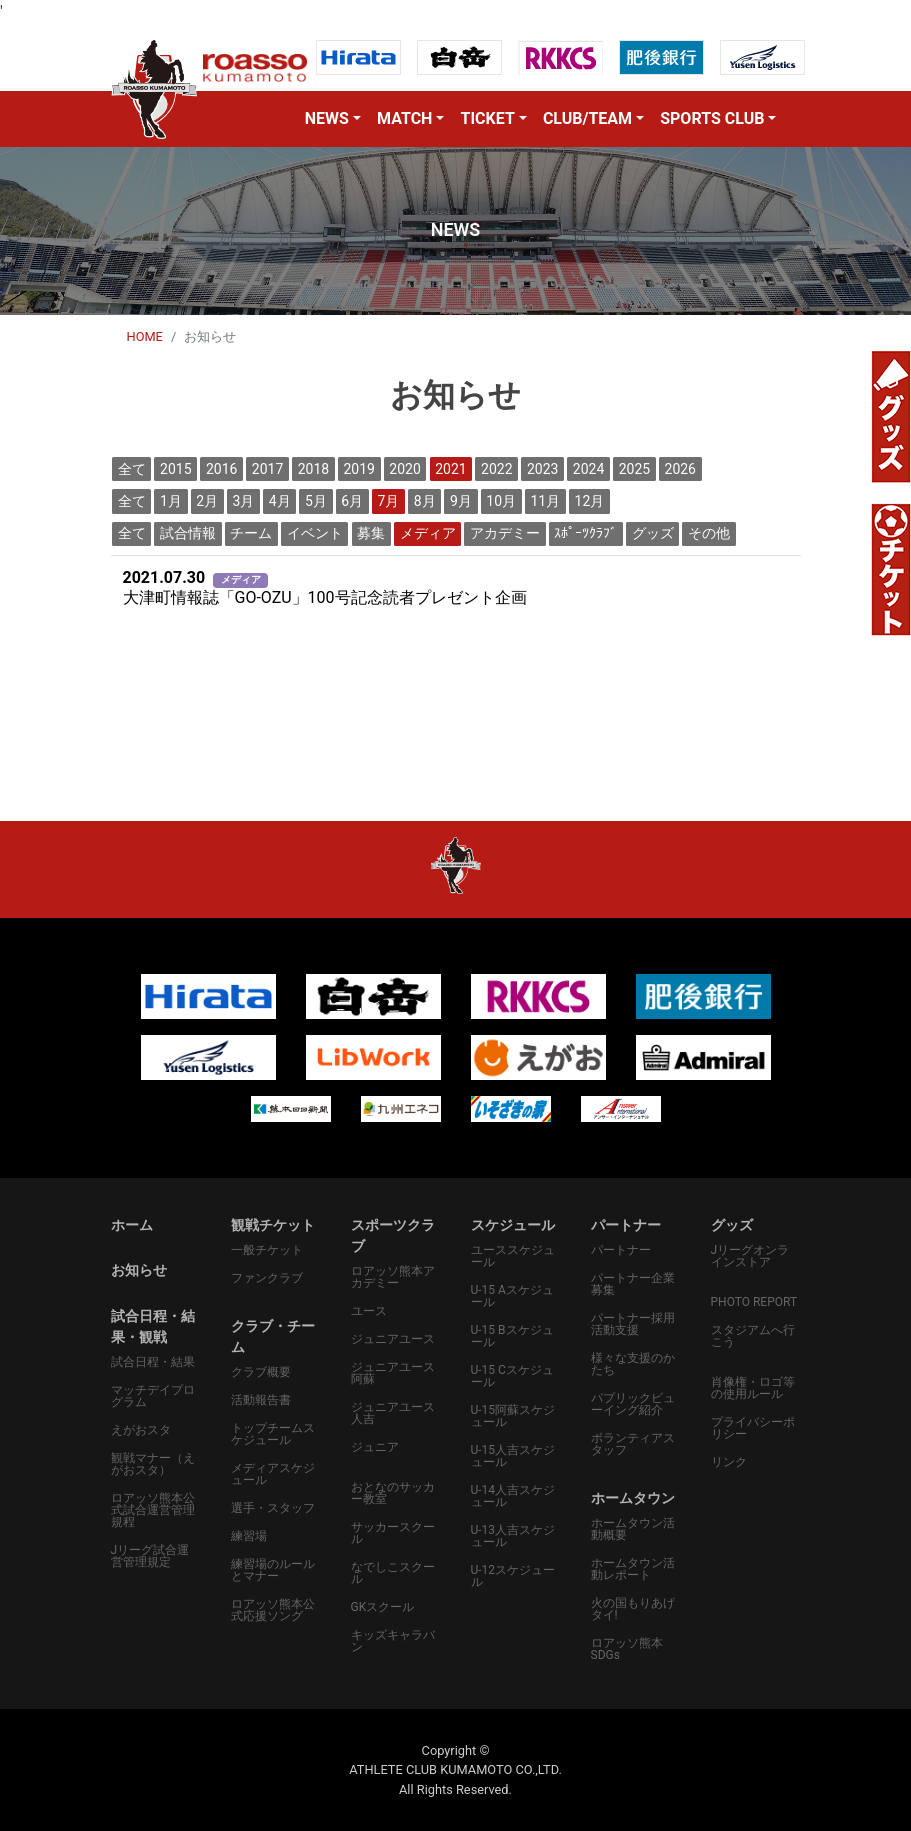 The image size is (911, 1831). I want to click on スタジアムへ行こう, so click(753, 1336).